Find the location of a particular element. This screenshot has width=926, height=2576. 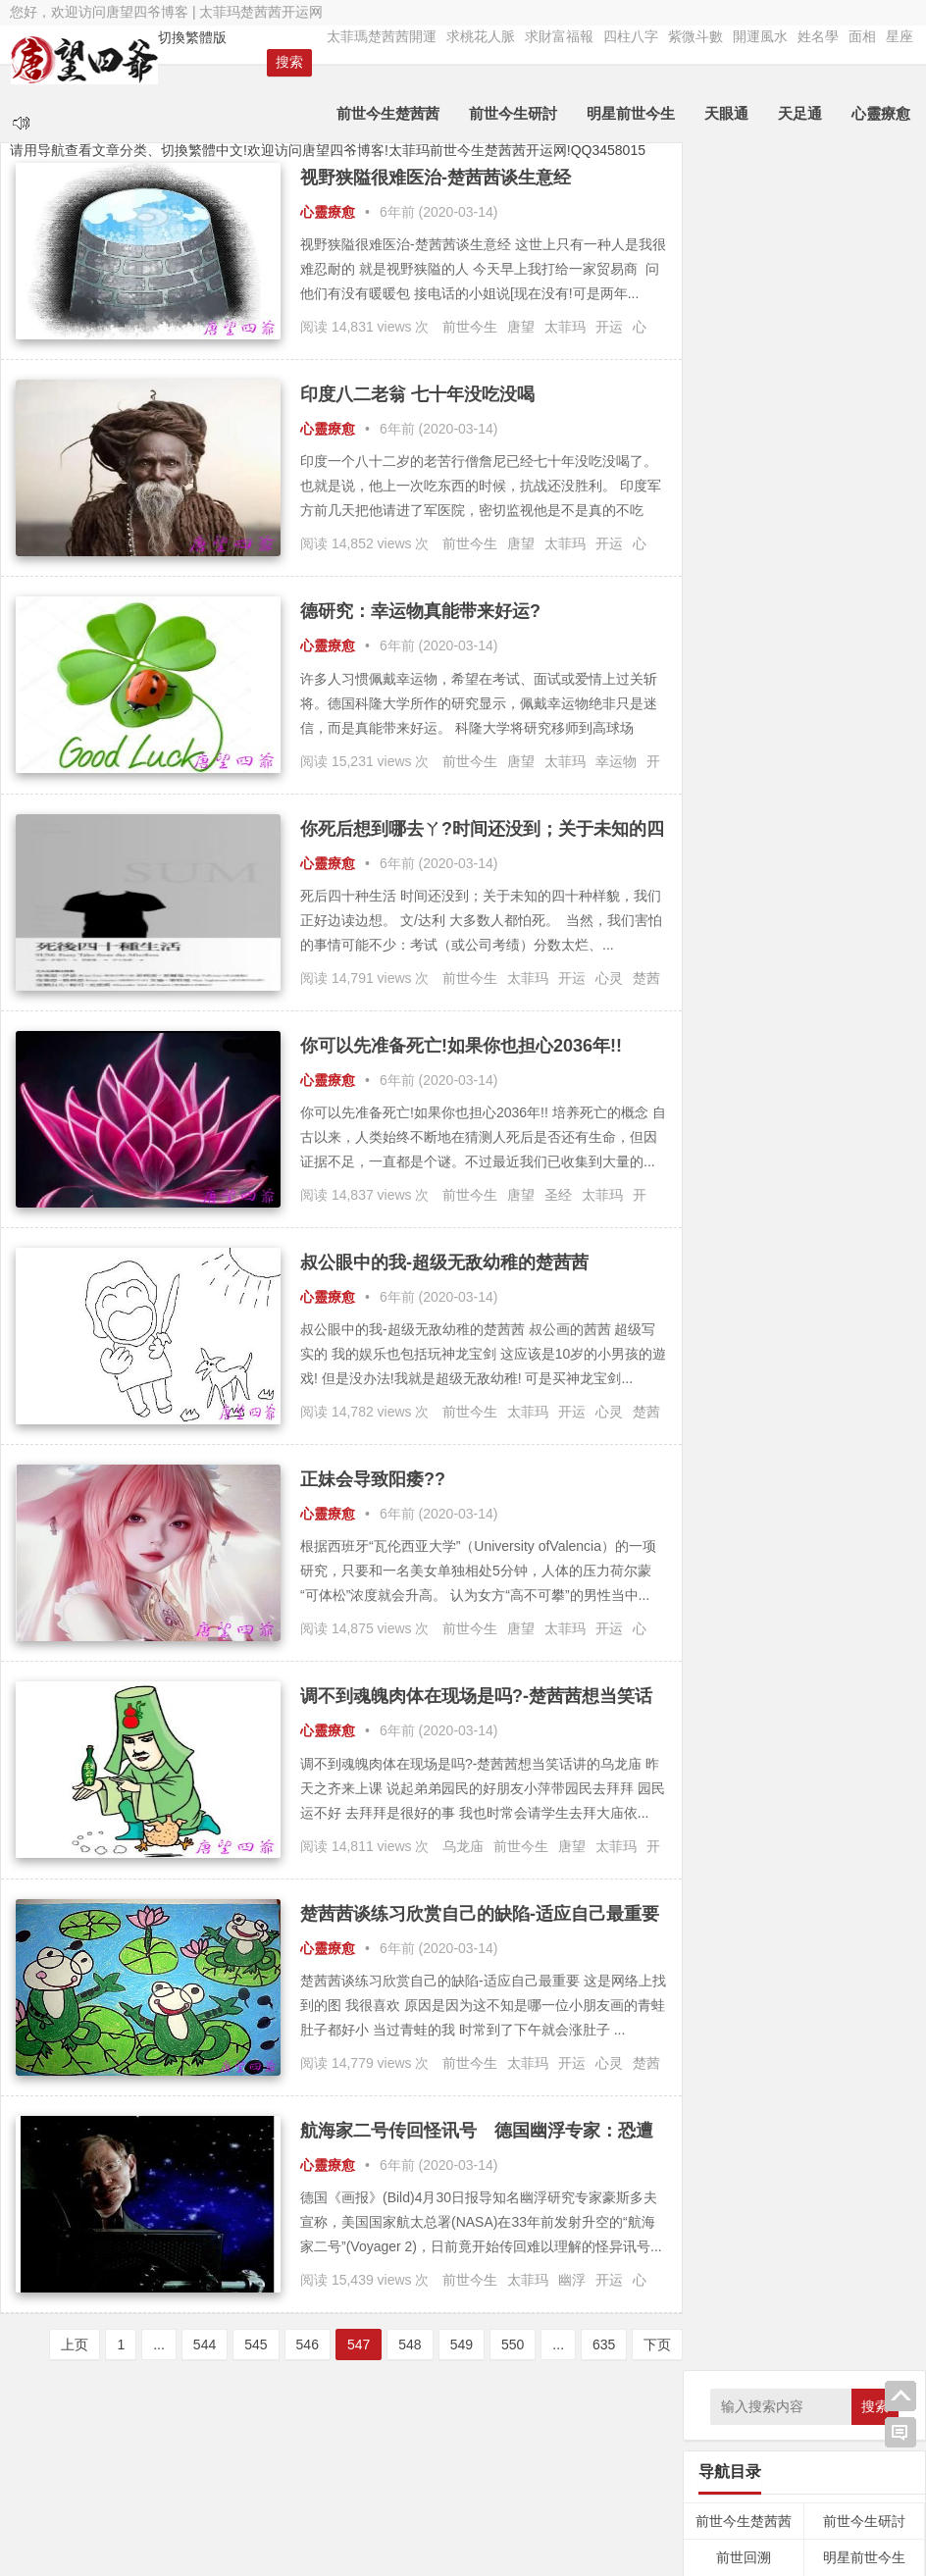

占卜預言 is located at coordinates (743, 699).